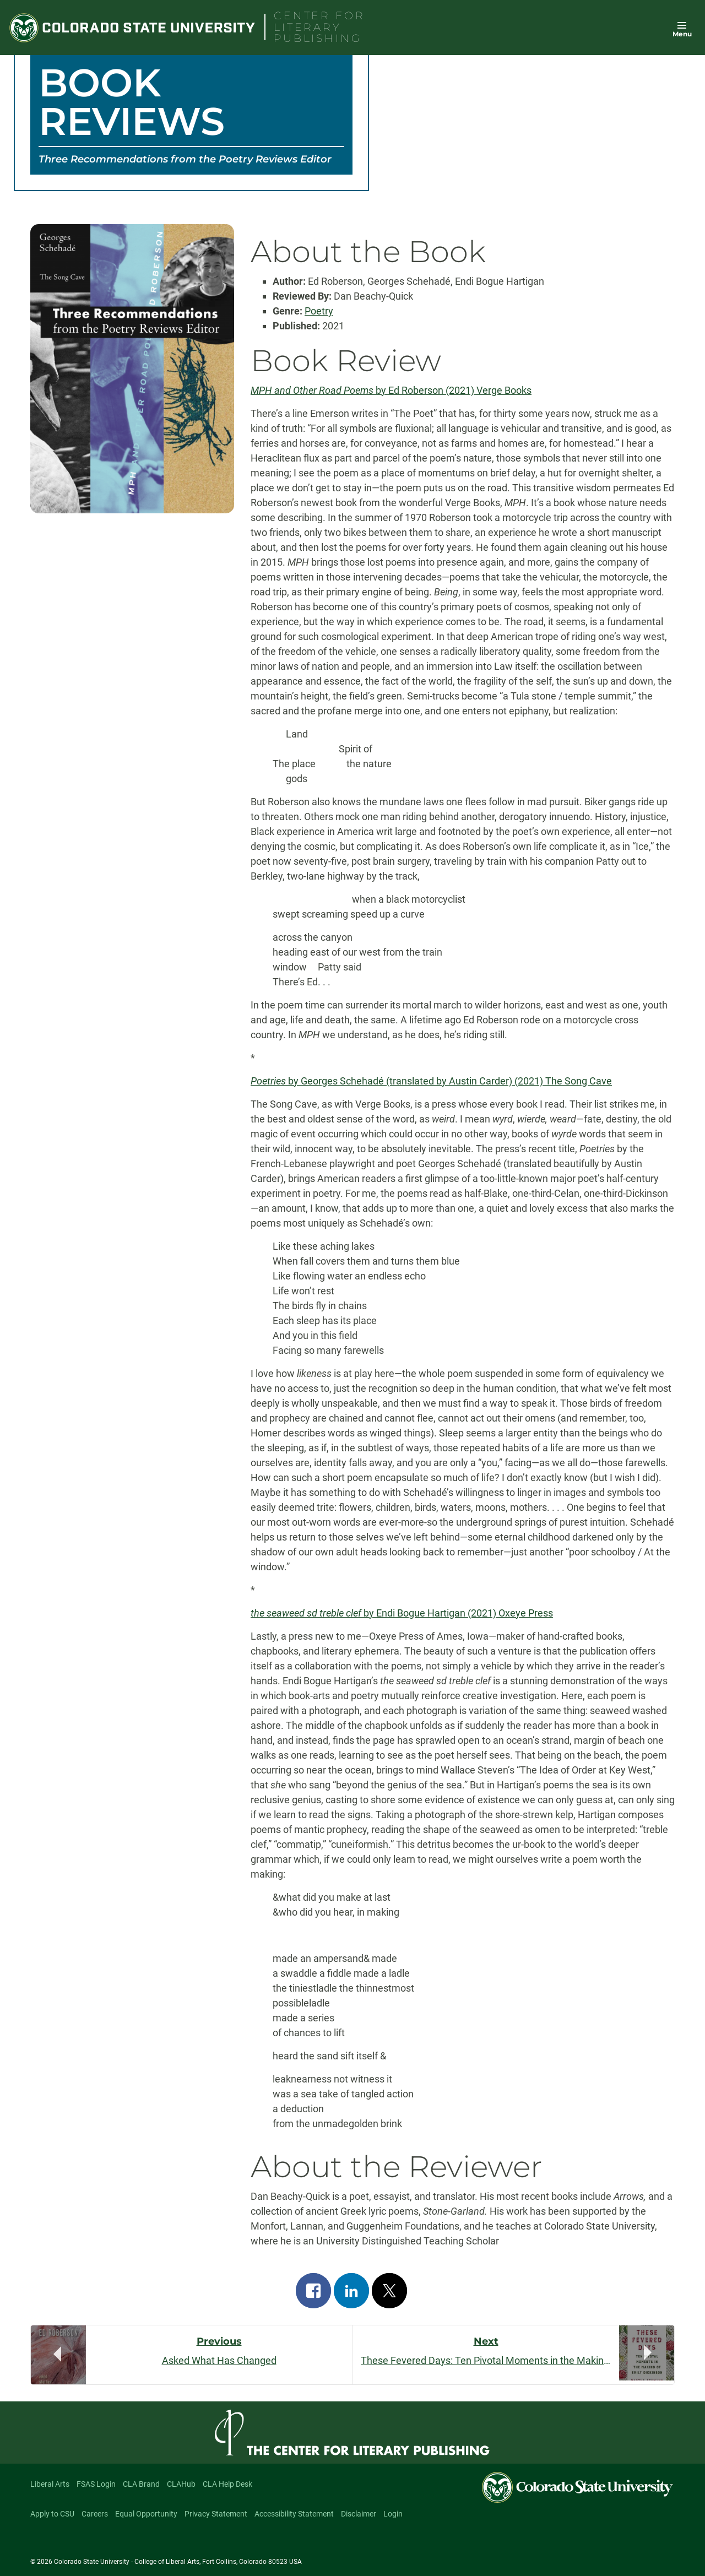 This screenshot has width=705, height=2576. What do you see at coordinates (181, 2484) in the screenshot?
I see `CLAHub` at bounding box center [181, 2484].